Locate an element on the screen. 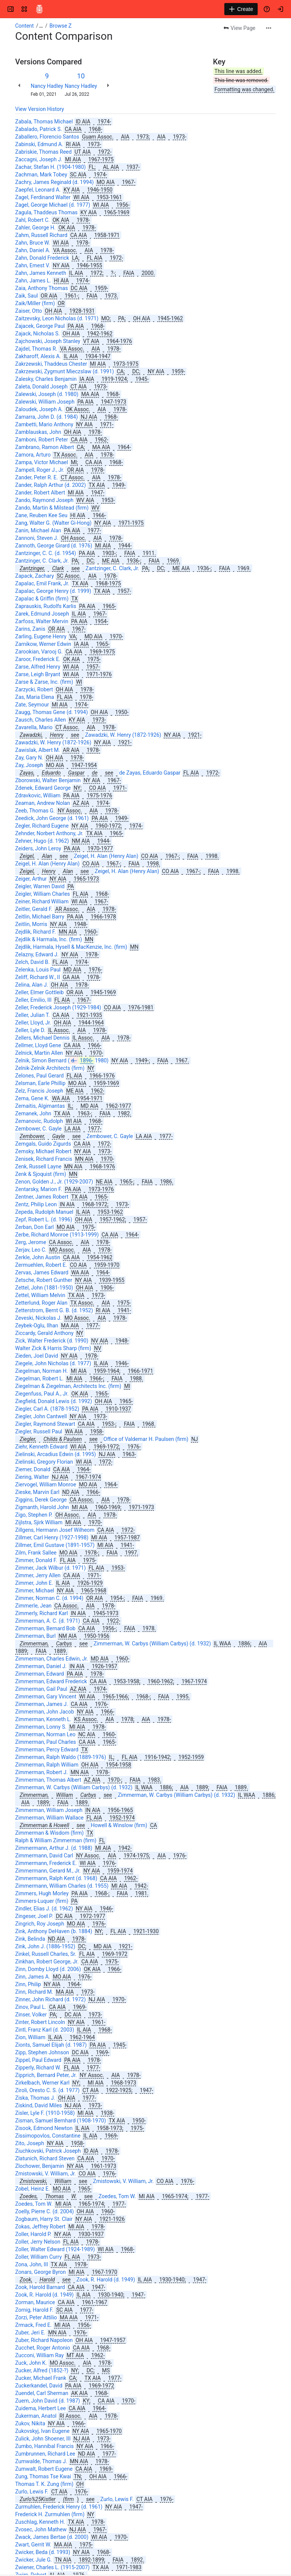 Image resolution: width=291 pixels, height=2576 pixels. Howell & Winslow (firm) is located at coordinates (119, 1825).